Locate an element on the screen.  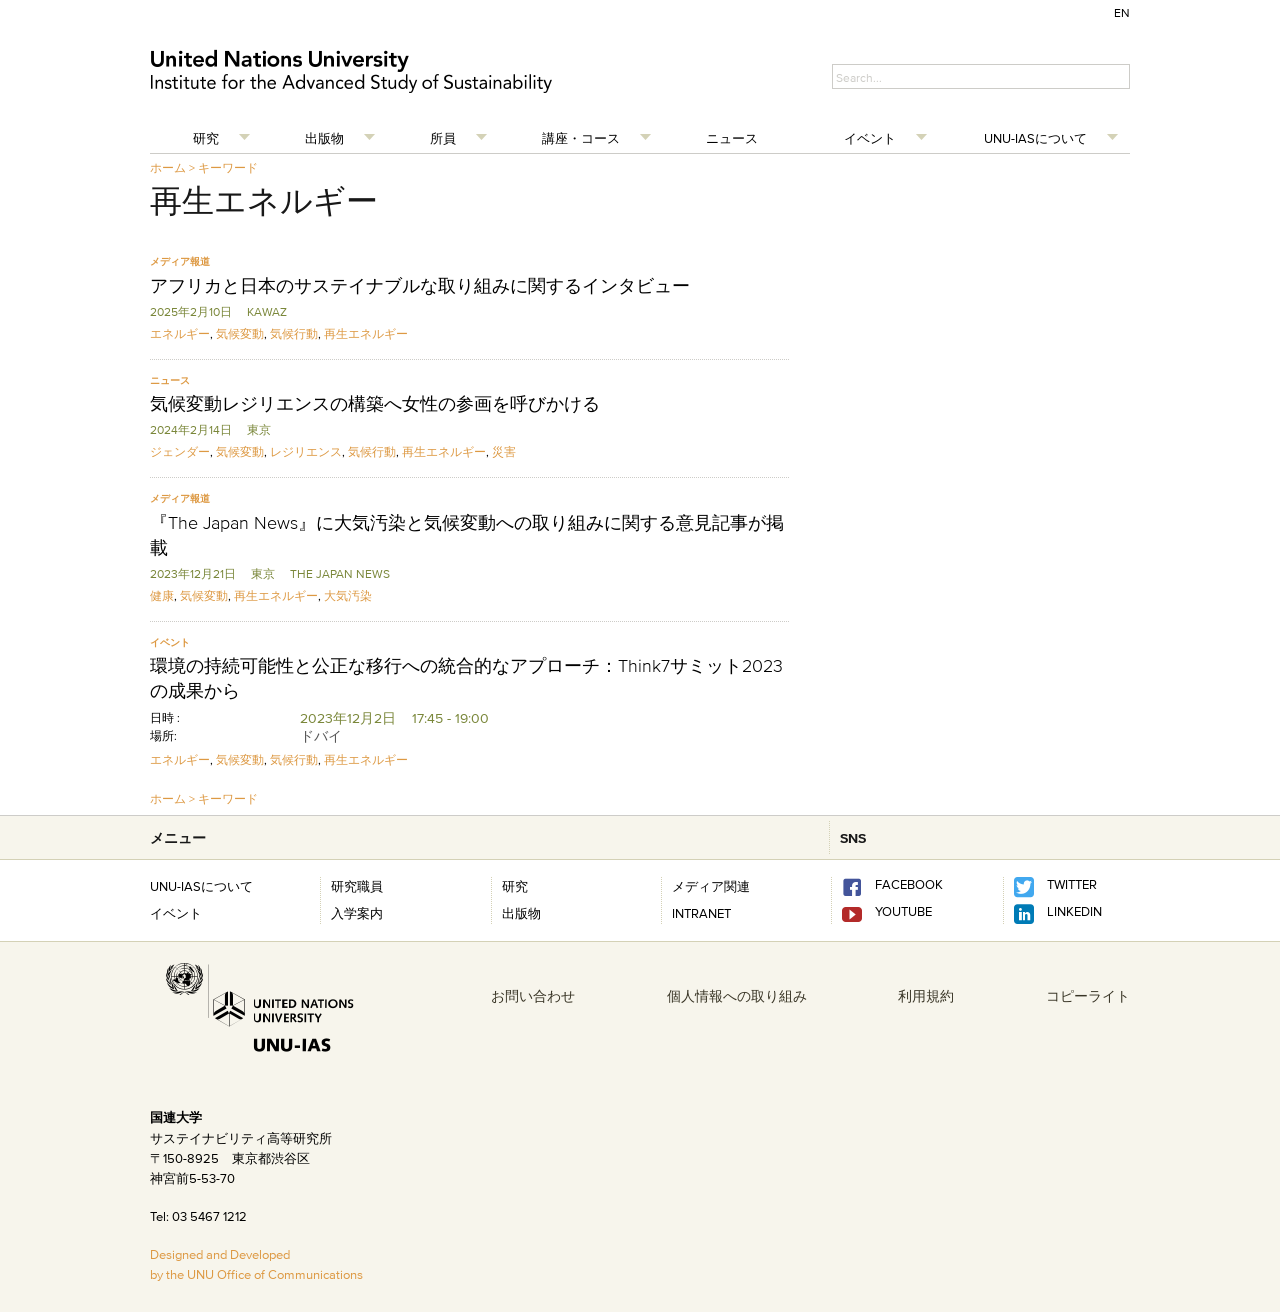
UNU-IASについて is located at coordinates (1035, 138).